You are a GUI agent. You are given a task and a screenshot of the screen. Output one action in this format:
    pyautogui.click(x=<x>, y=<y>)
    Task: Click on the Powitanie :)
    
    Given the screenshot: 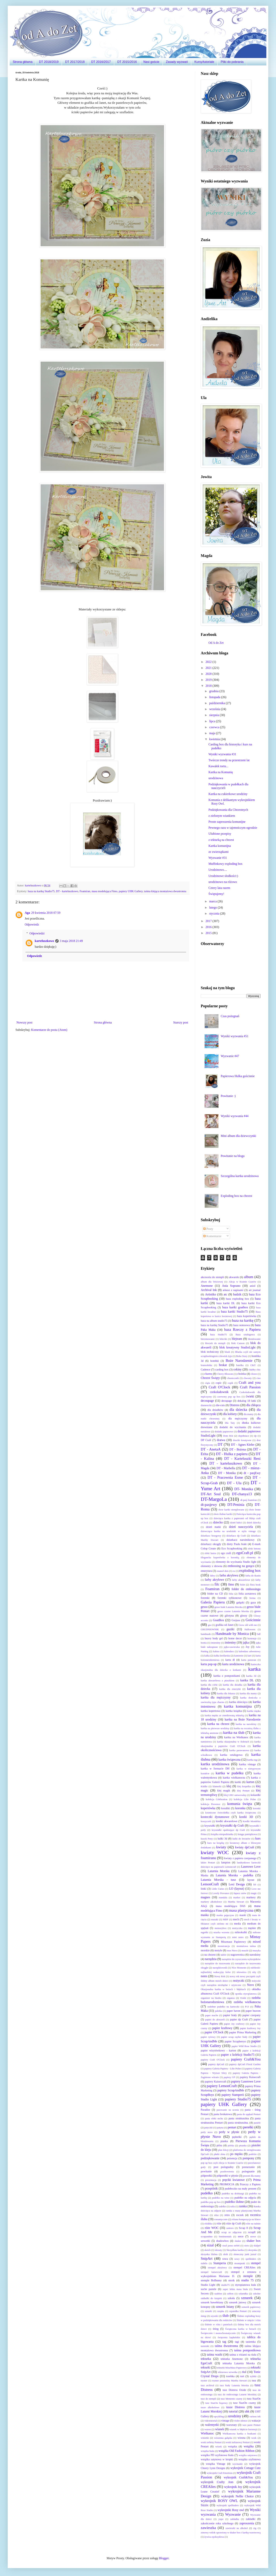 What is the action you would take?
    pyautogui.click(x=228, y=1096)
    